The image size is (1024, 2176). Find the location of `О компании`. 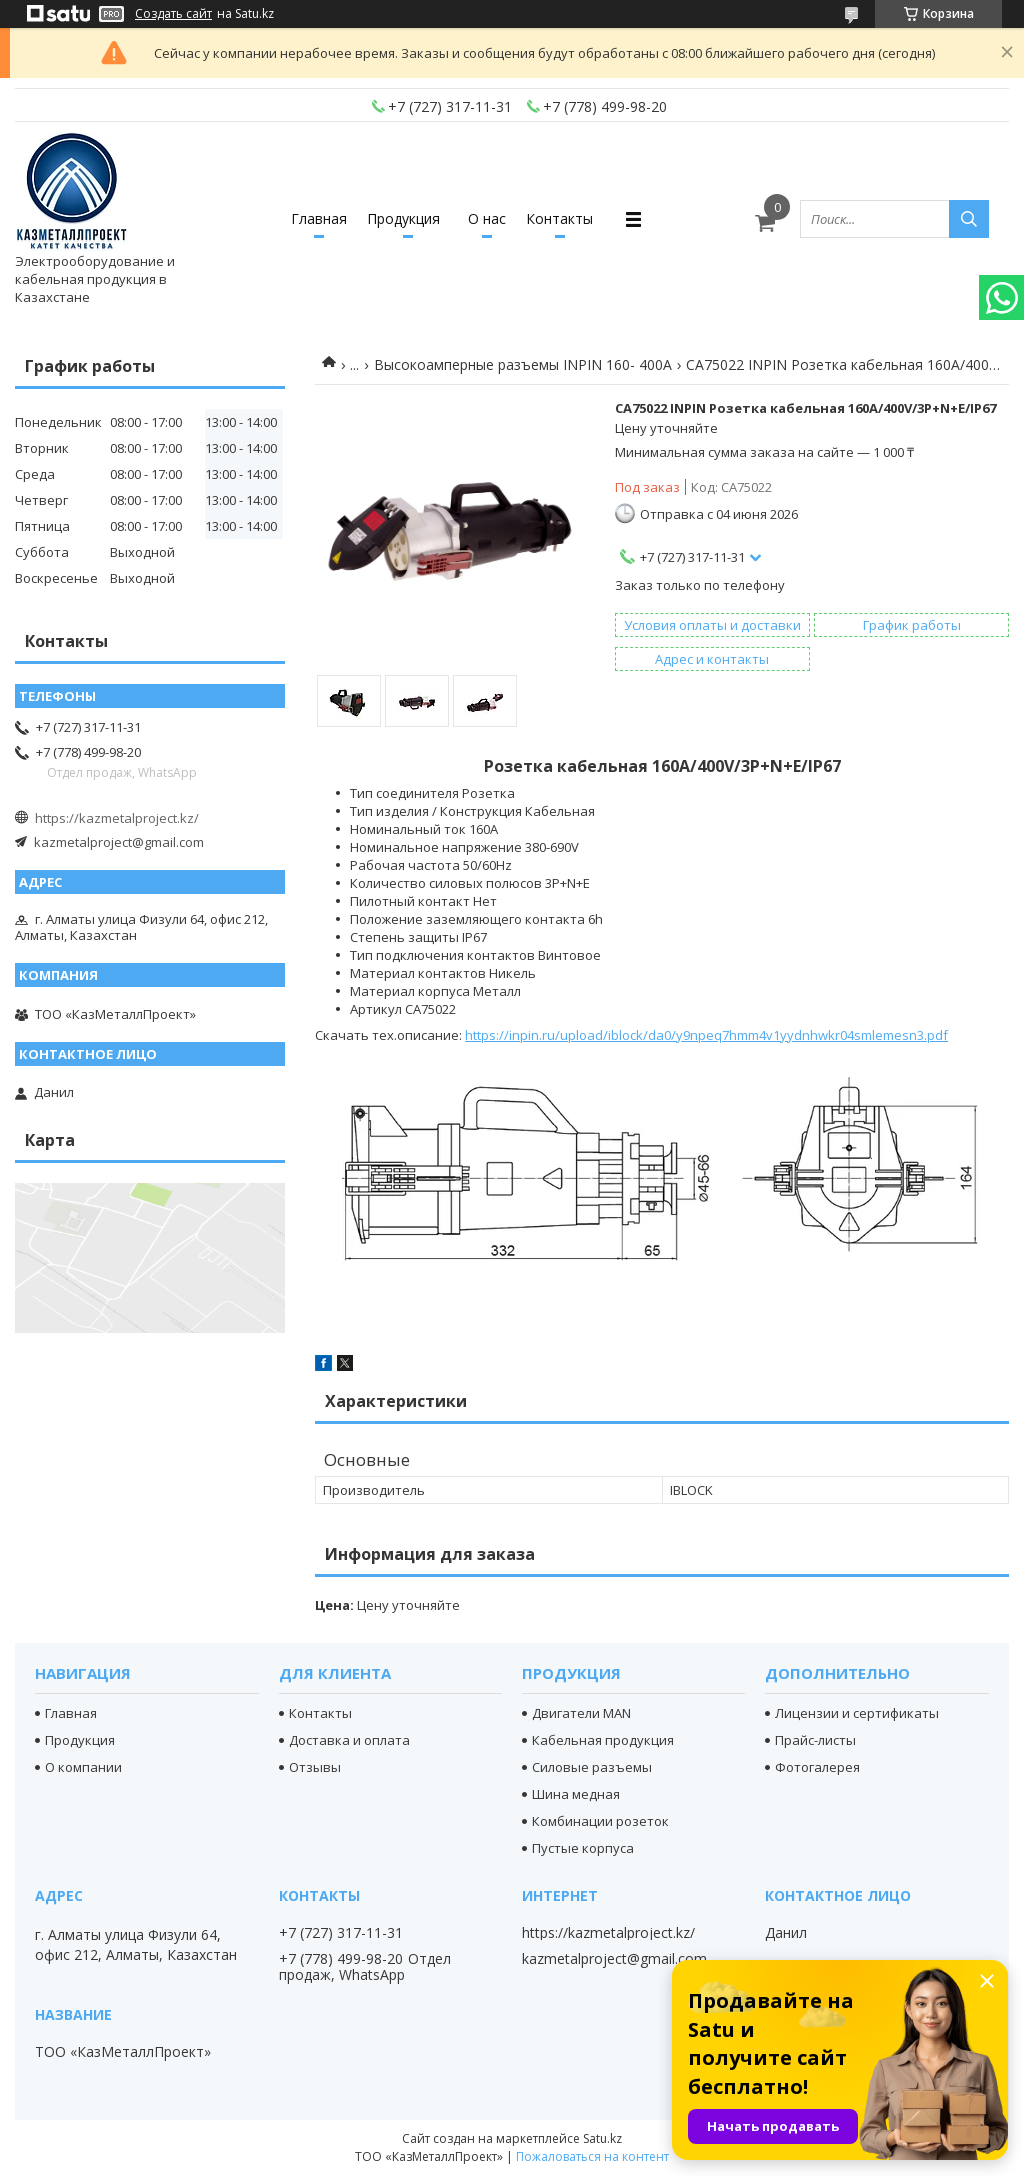

О компании is located at coordinates (83, 1767).